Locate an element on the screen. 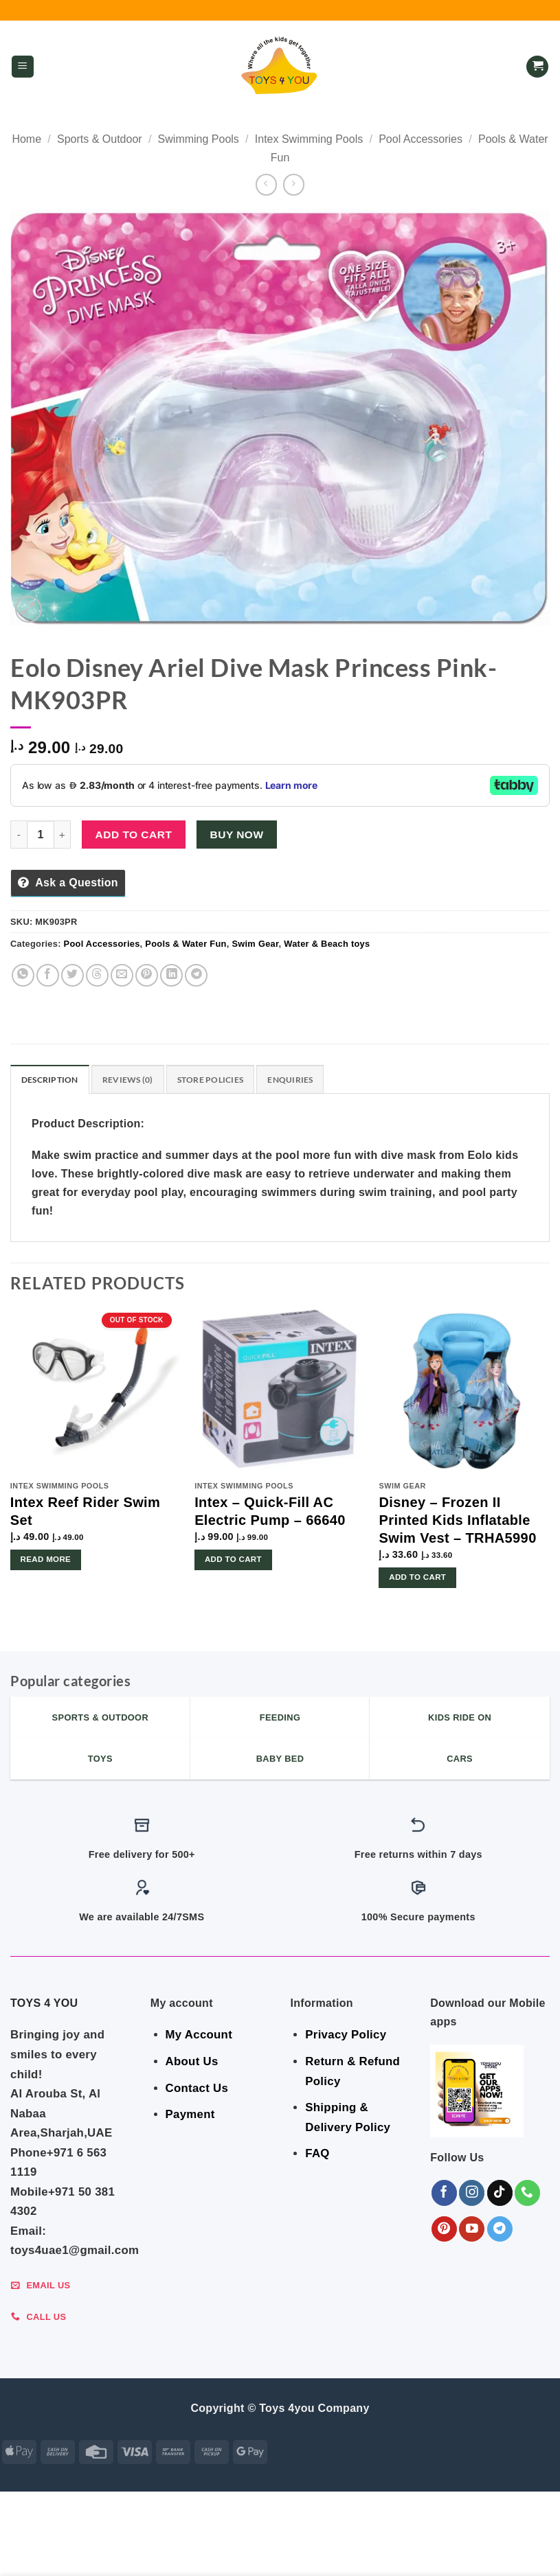  Contact Us is located at coordinates (197, 2089).